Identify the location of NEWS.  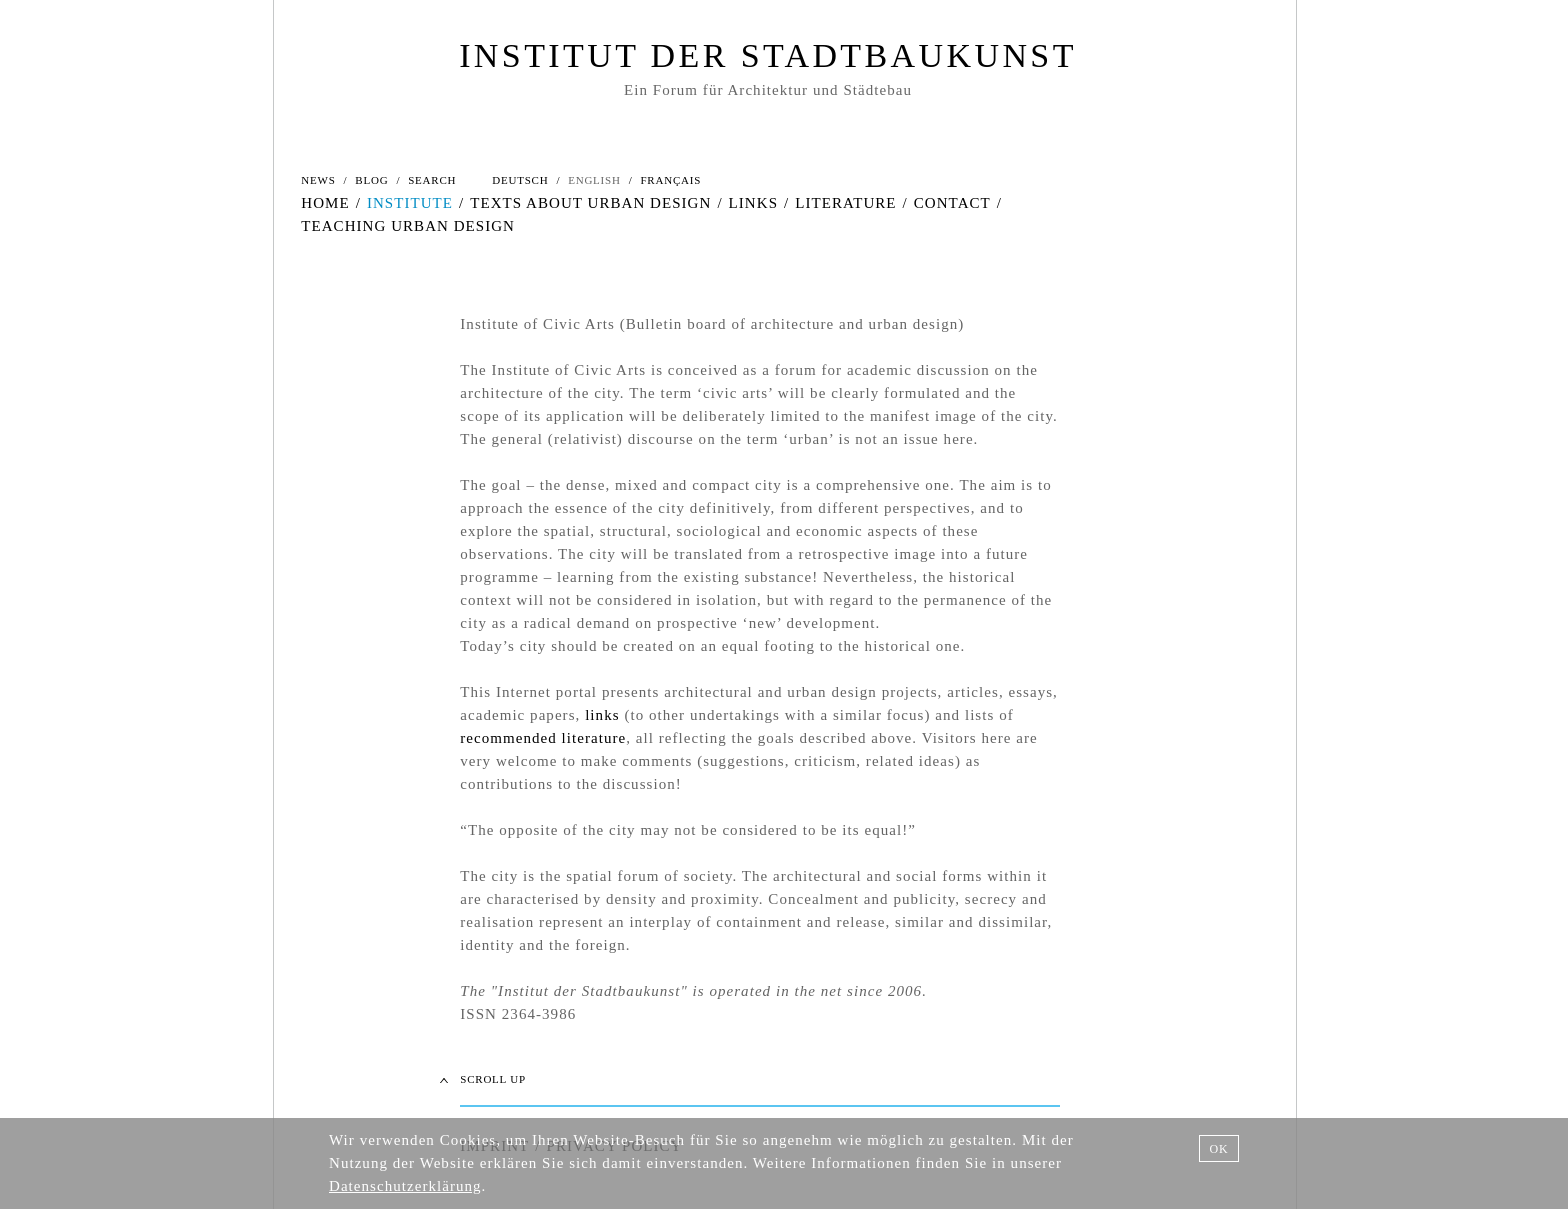
(318, 180).